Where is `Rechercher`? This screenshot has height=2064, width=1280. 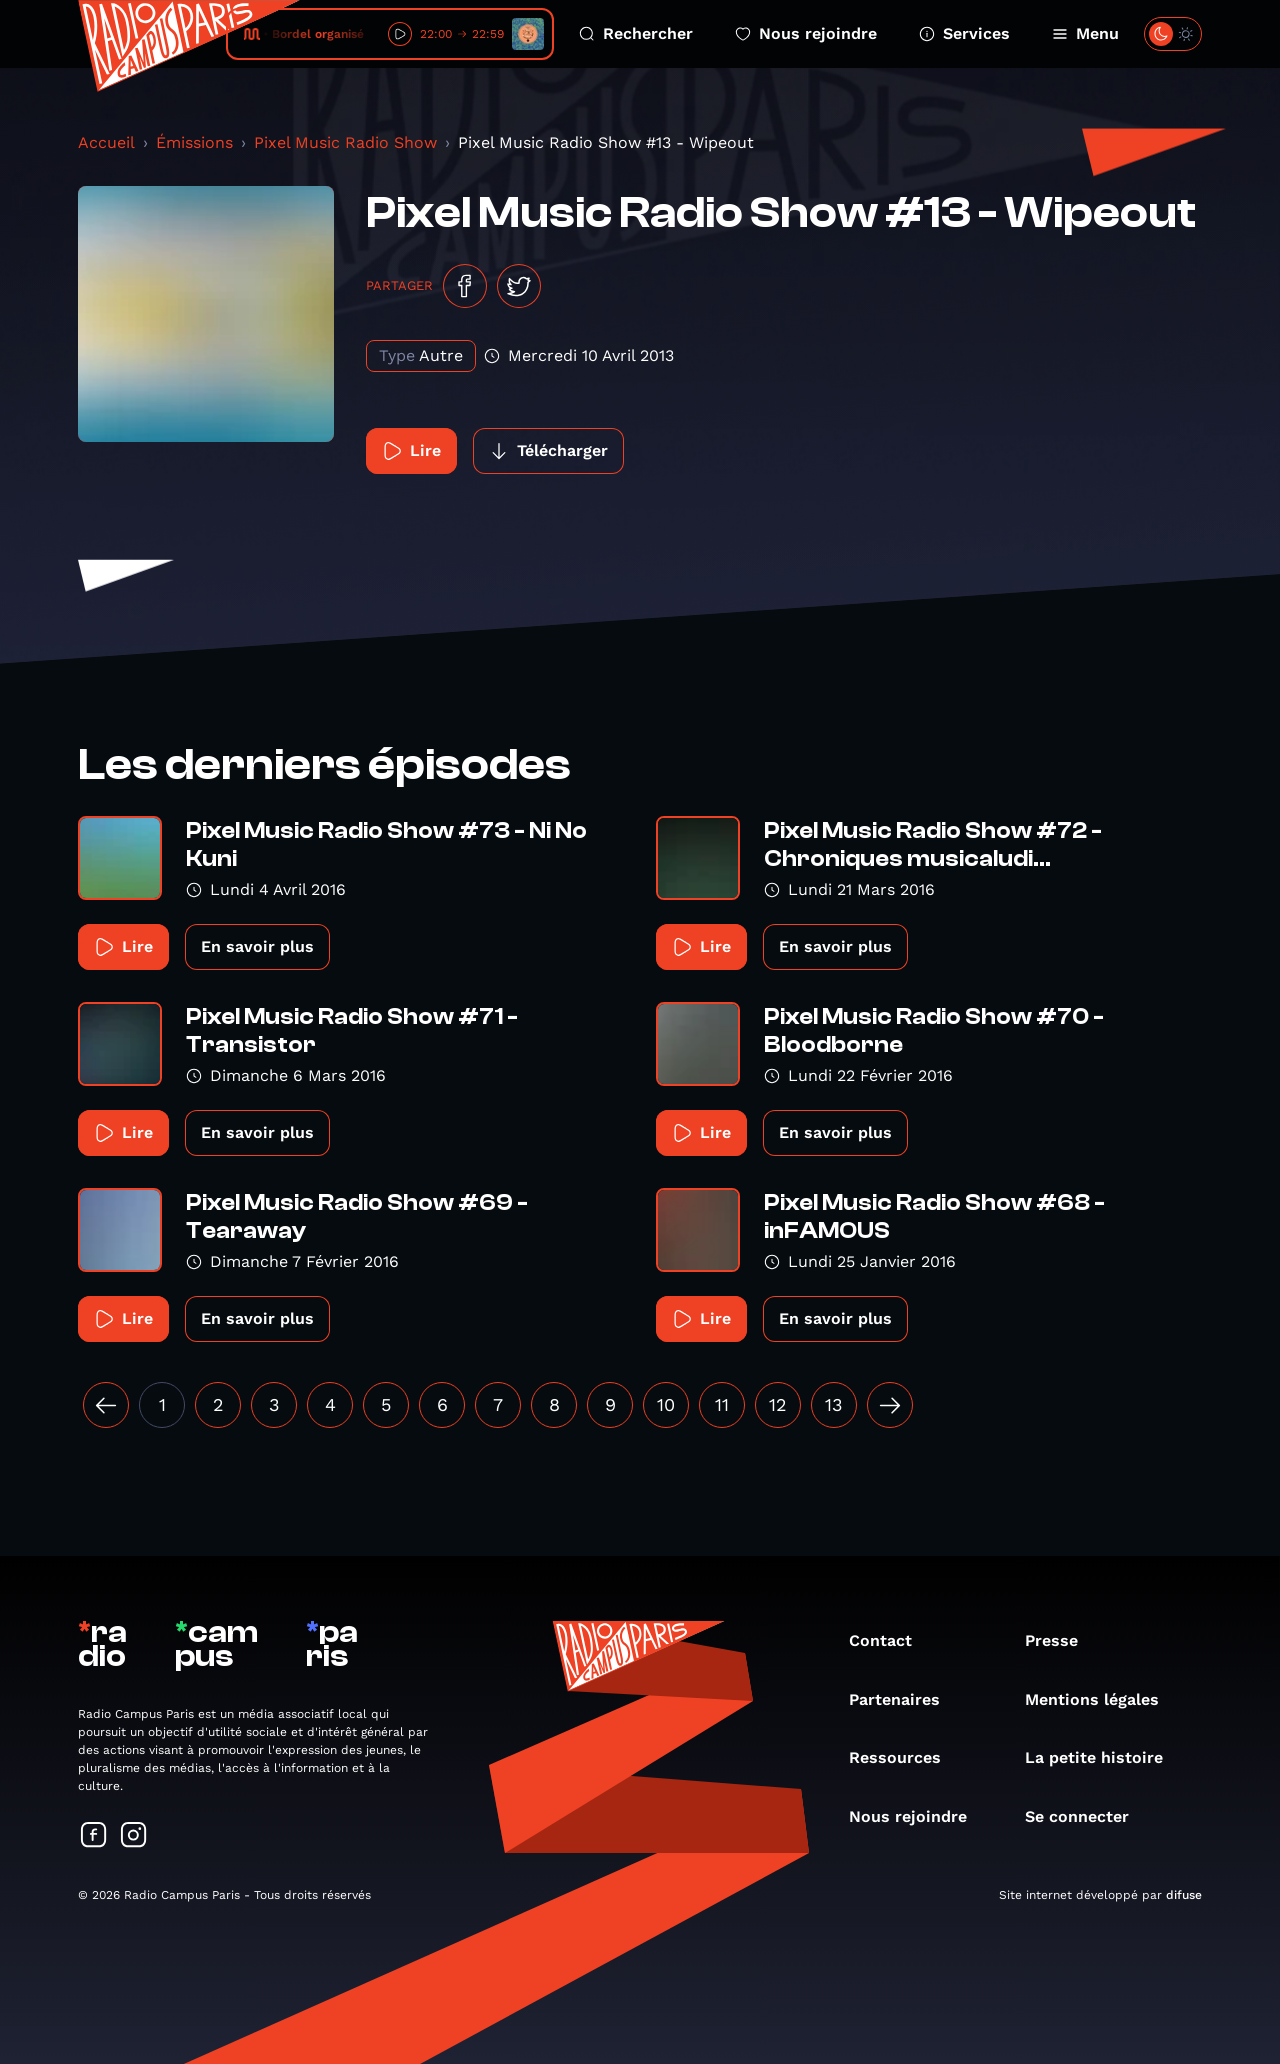
Rechercher is located at coordinates (636, 33).